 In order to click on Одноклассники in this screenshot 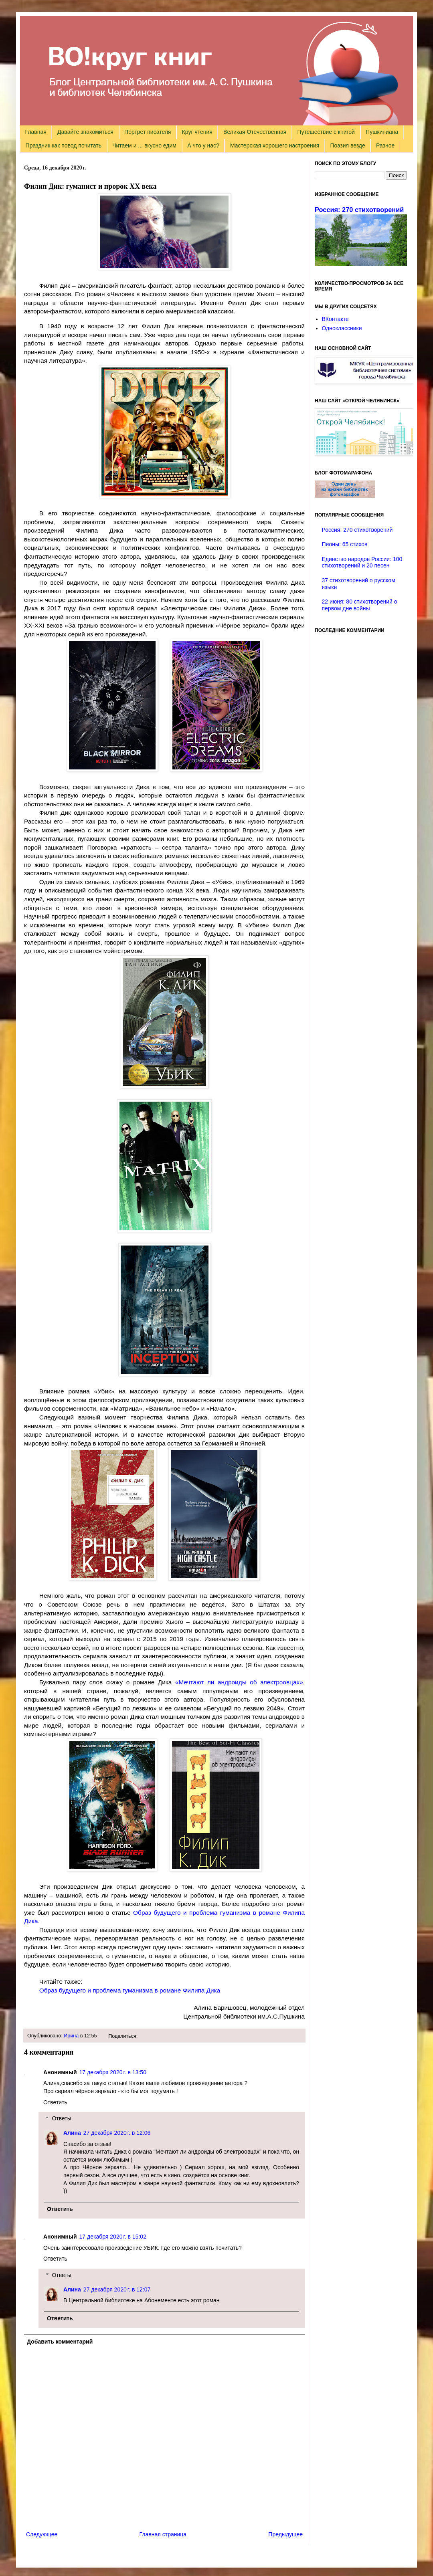, I will do `click(342, 328)`.